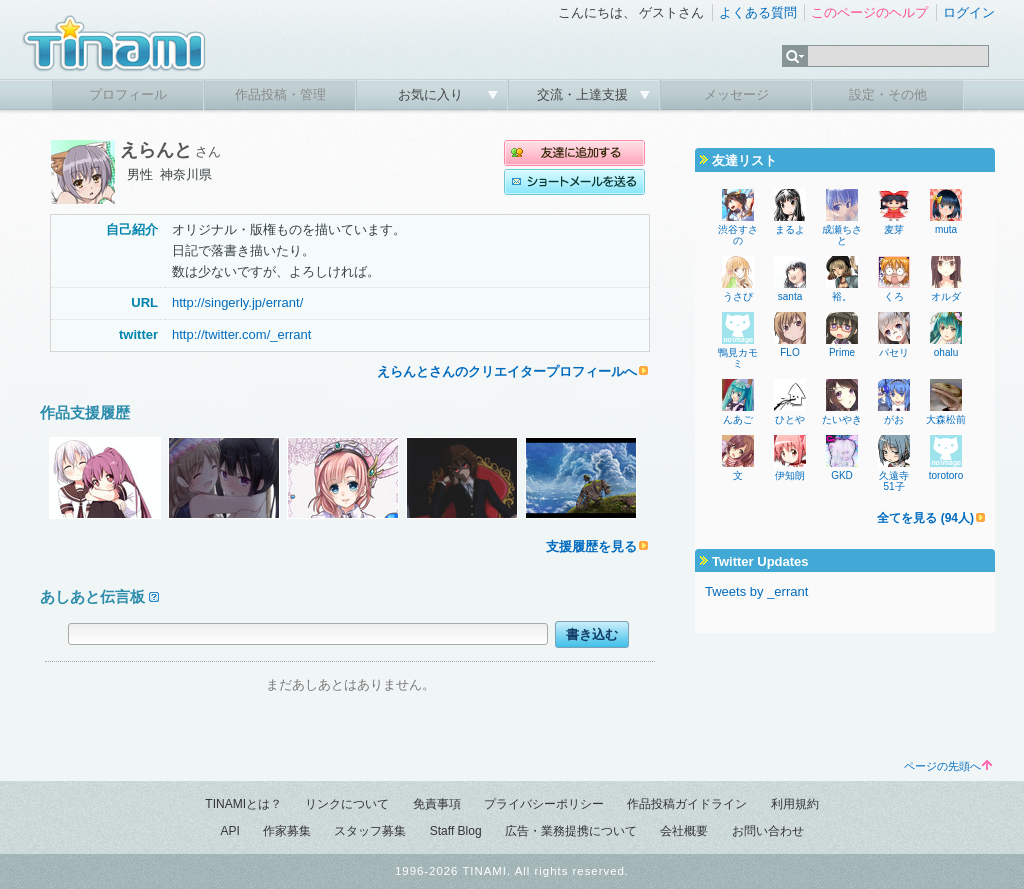  I want to click on muta, so click(946, 229).